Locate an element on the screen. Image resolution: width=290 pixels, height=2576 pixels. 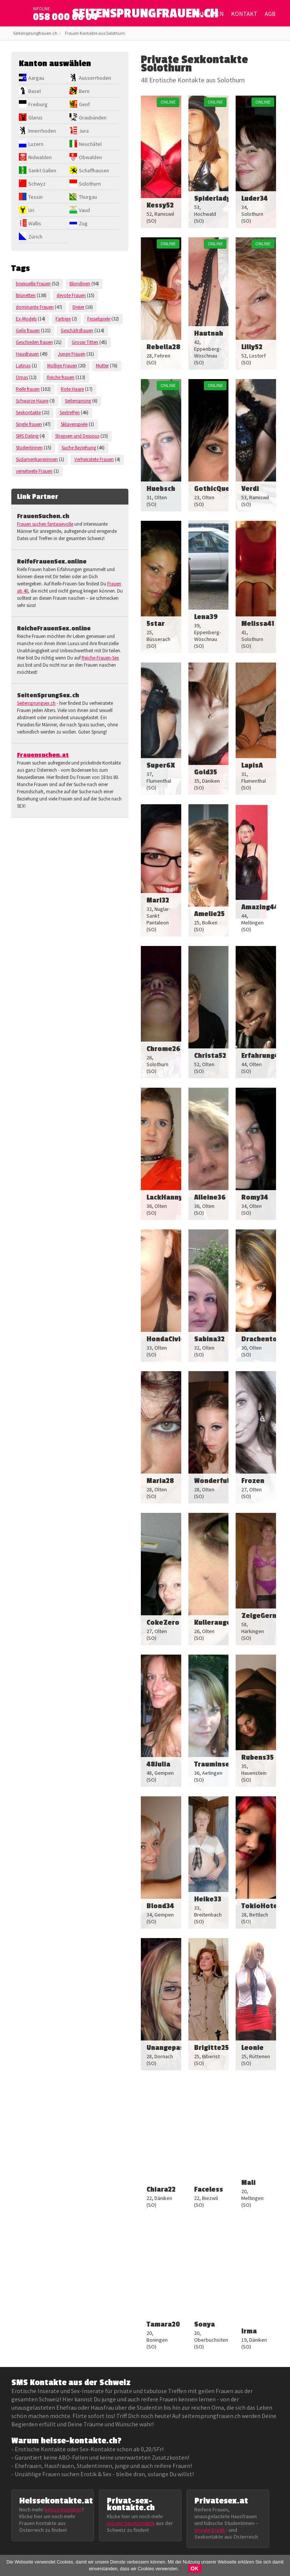
Luzern is located at coordinates (35, 144).